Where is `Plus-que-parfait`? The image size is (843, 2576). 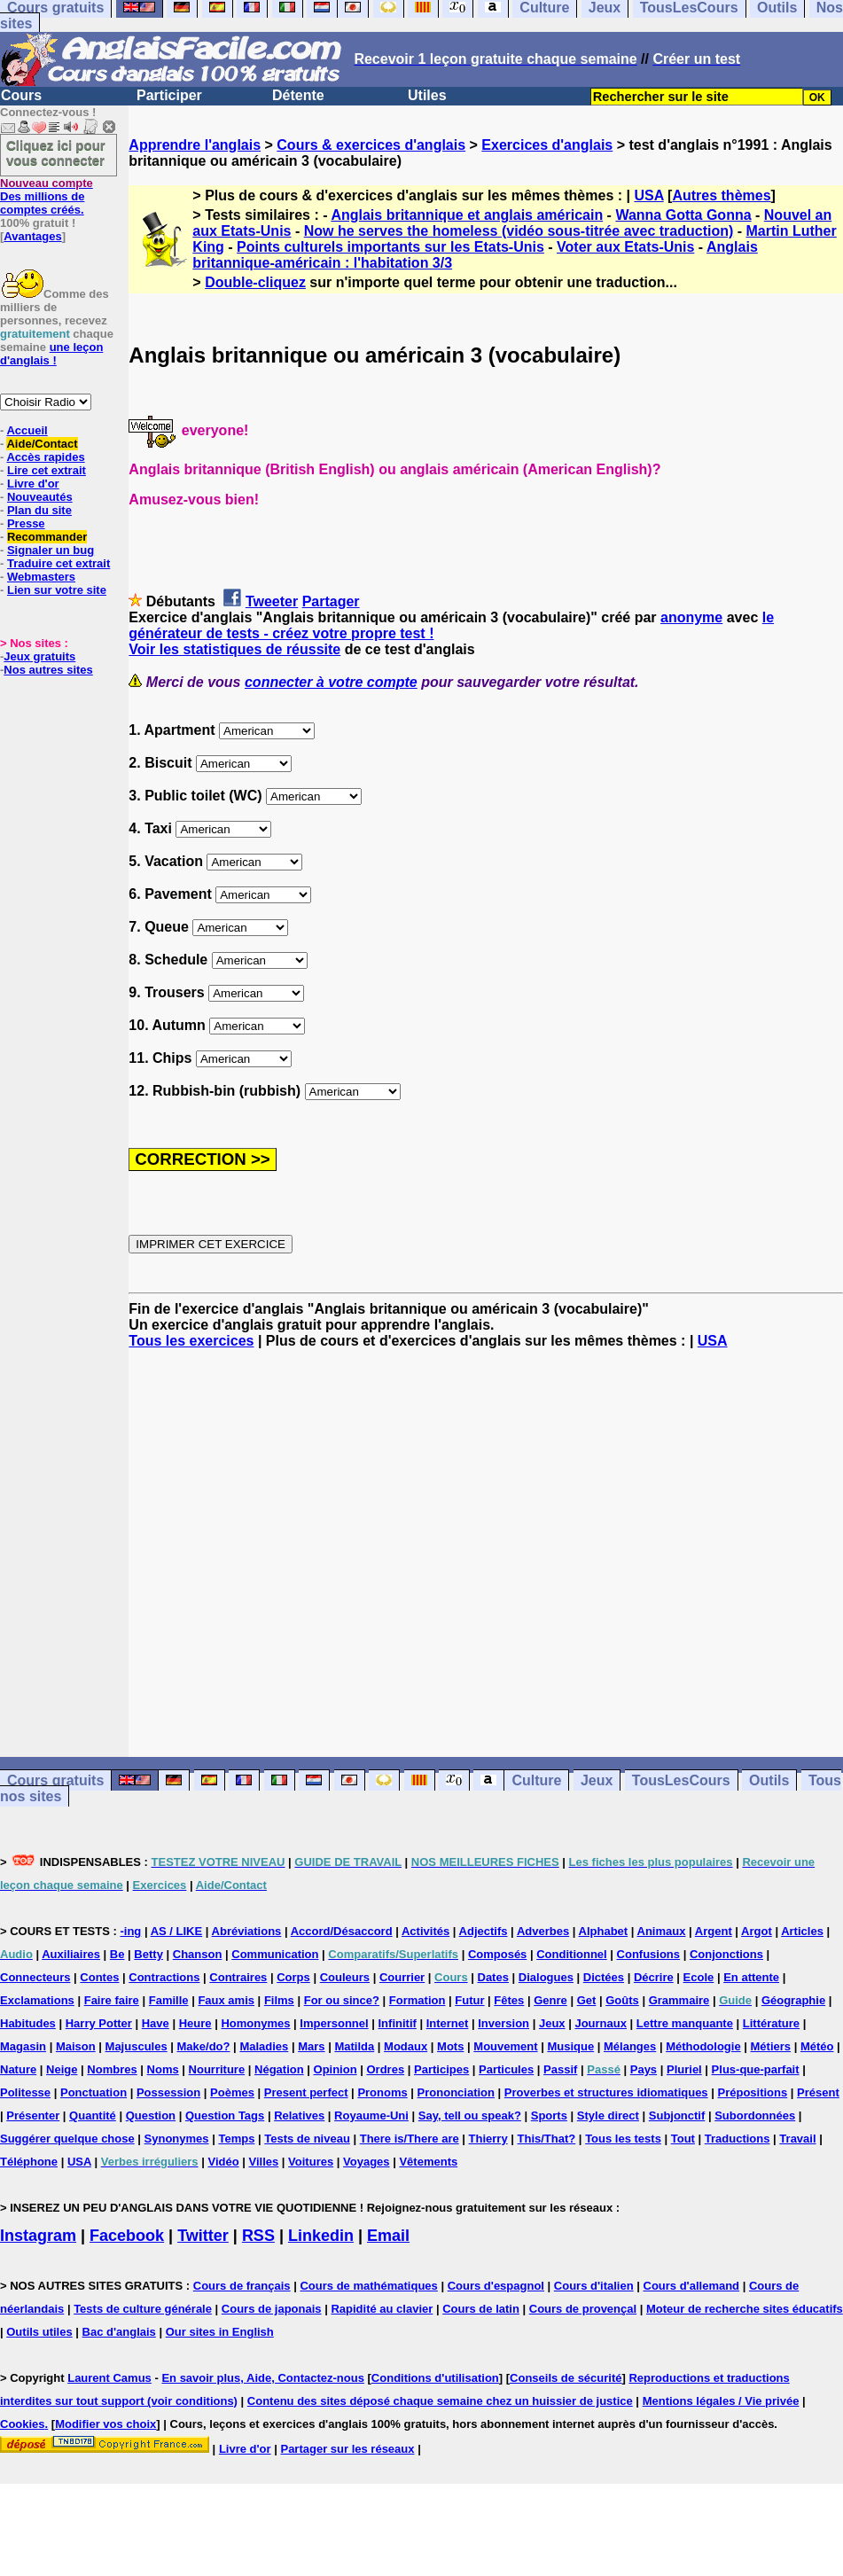
Plus-que-parfait is located at coordinates (756, 2069).